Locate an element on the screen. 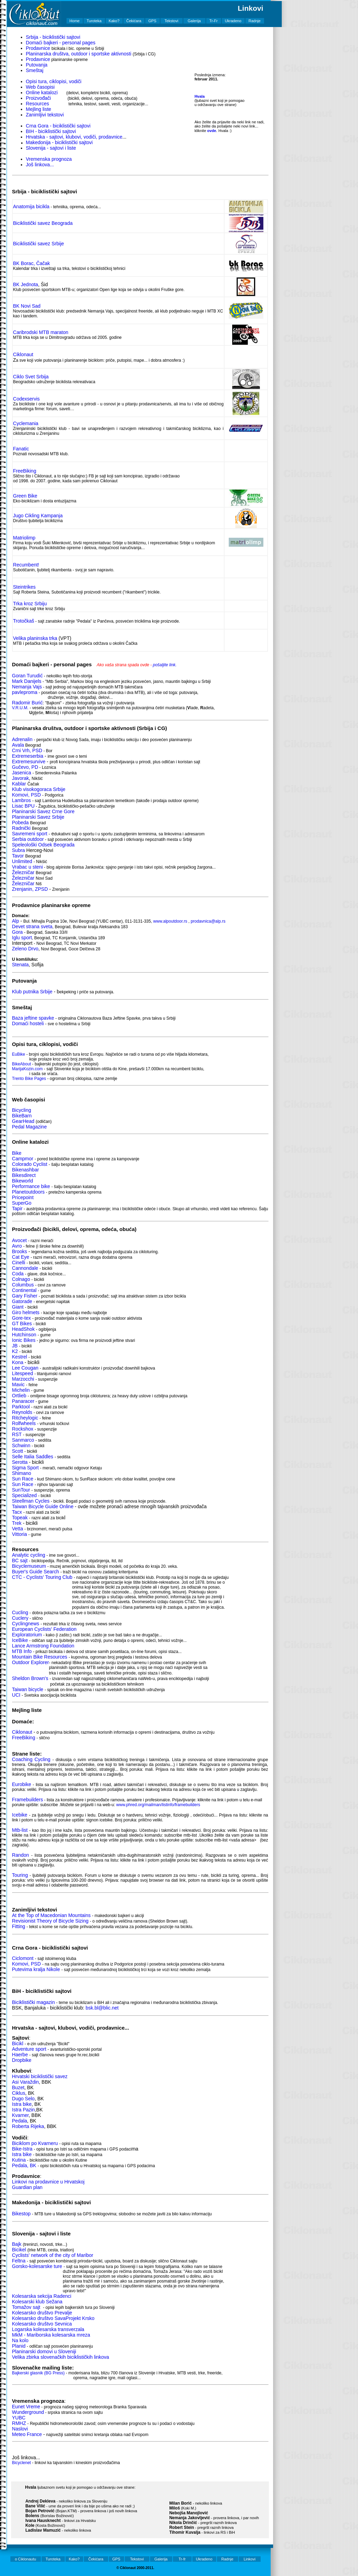  Kutina is located at coordinates (19, 2160).